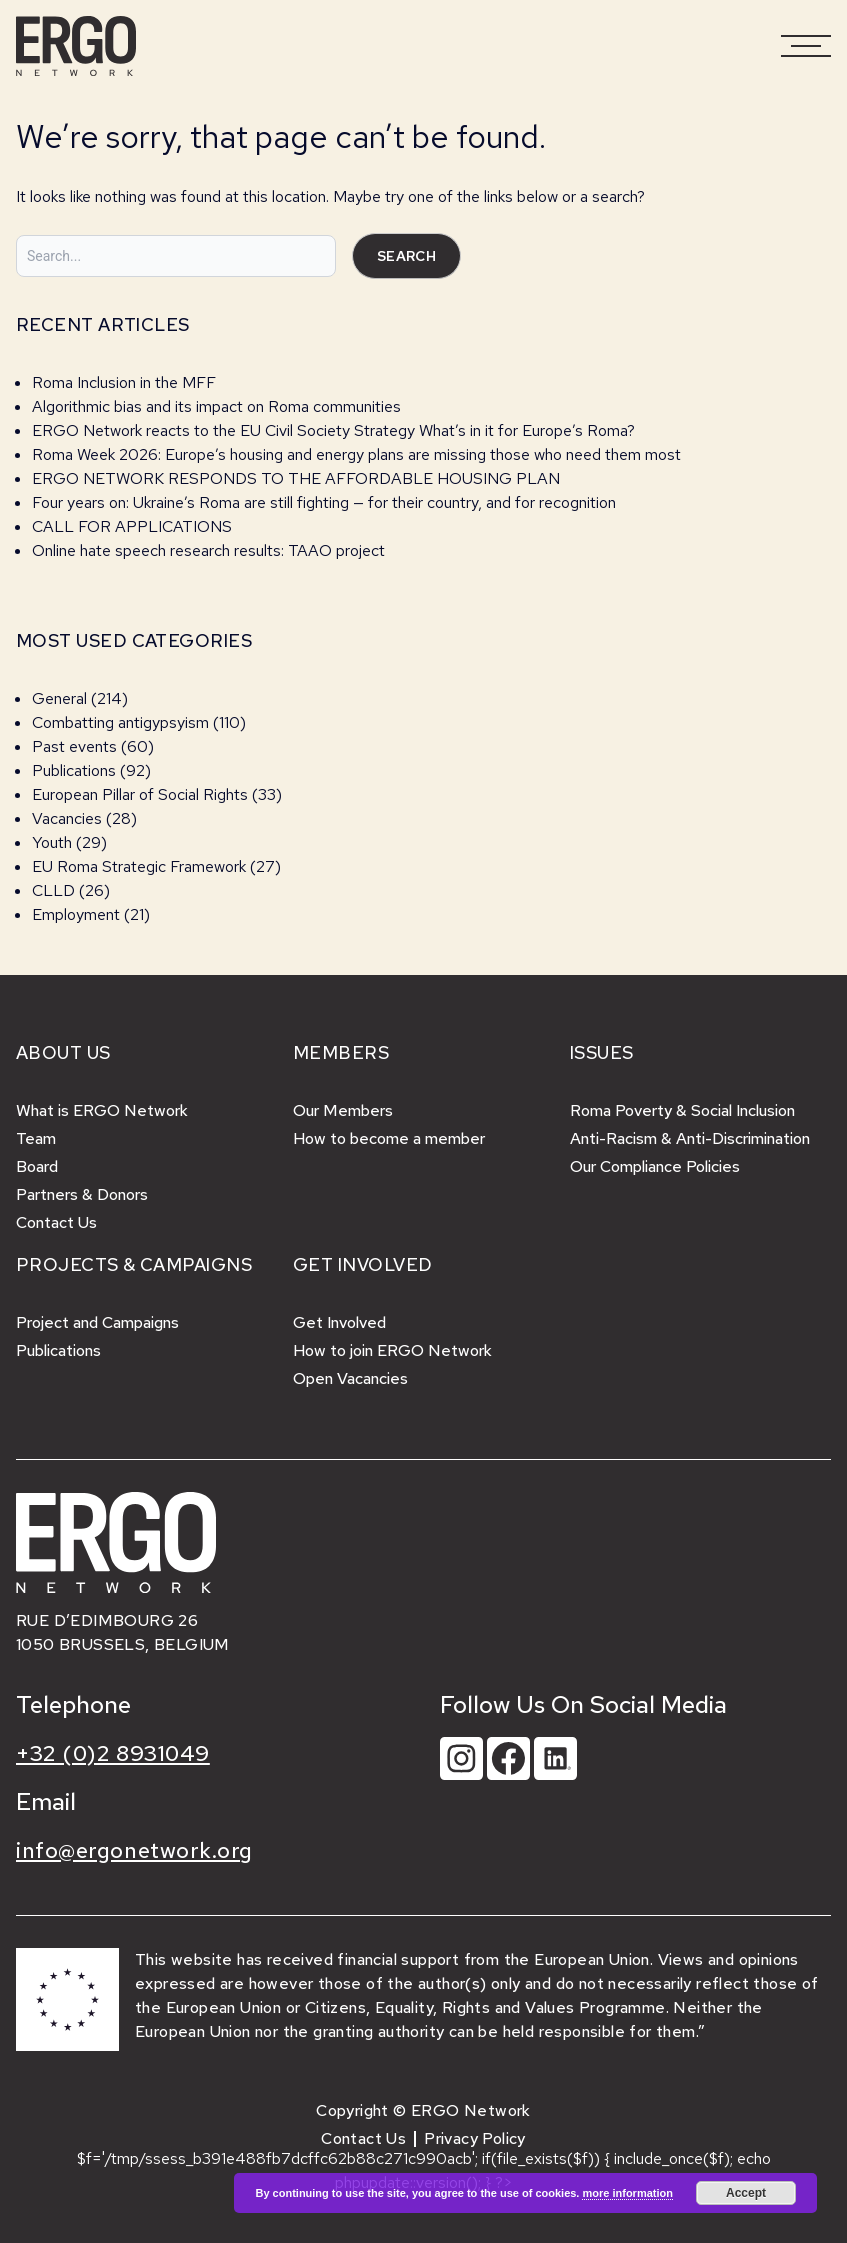 The image size is (847, 2243). Describe the element at coordinates (140, 794) in the screenshot. I see `European Pillar of Social Rights` at that location.